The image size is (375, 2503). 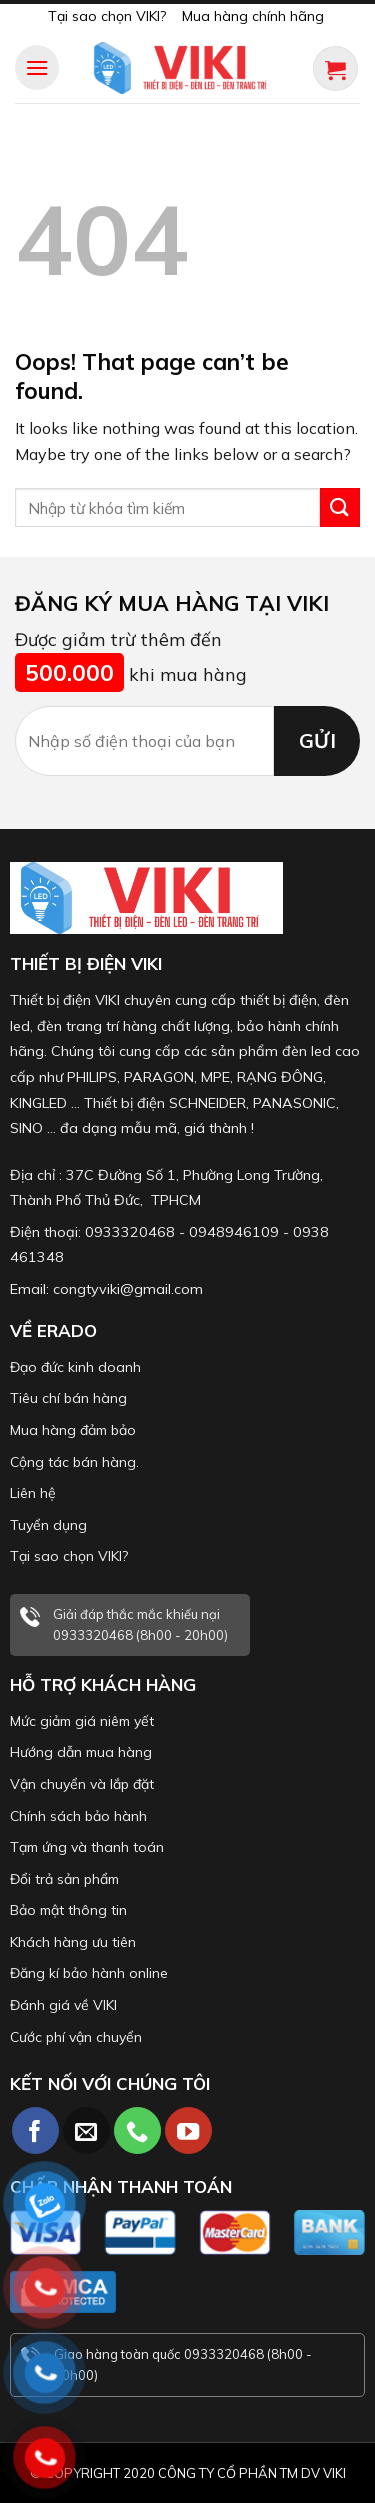 I want to click on [Follow on YouTube], so click(x=188, y=2130).